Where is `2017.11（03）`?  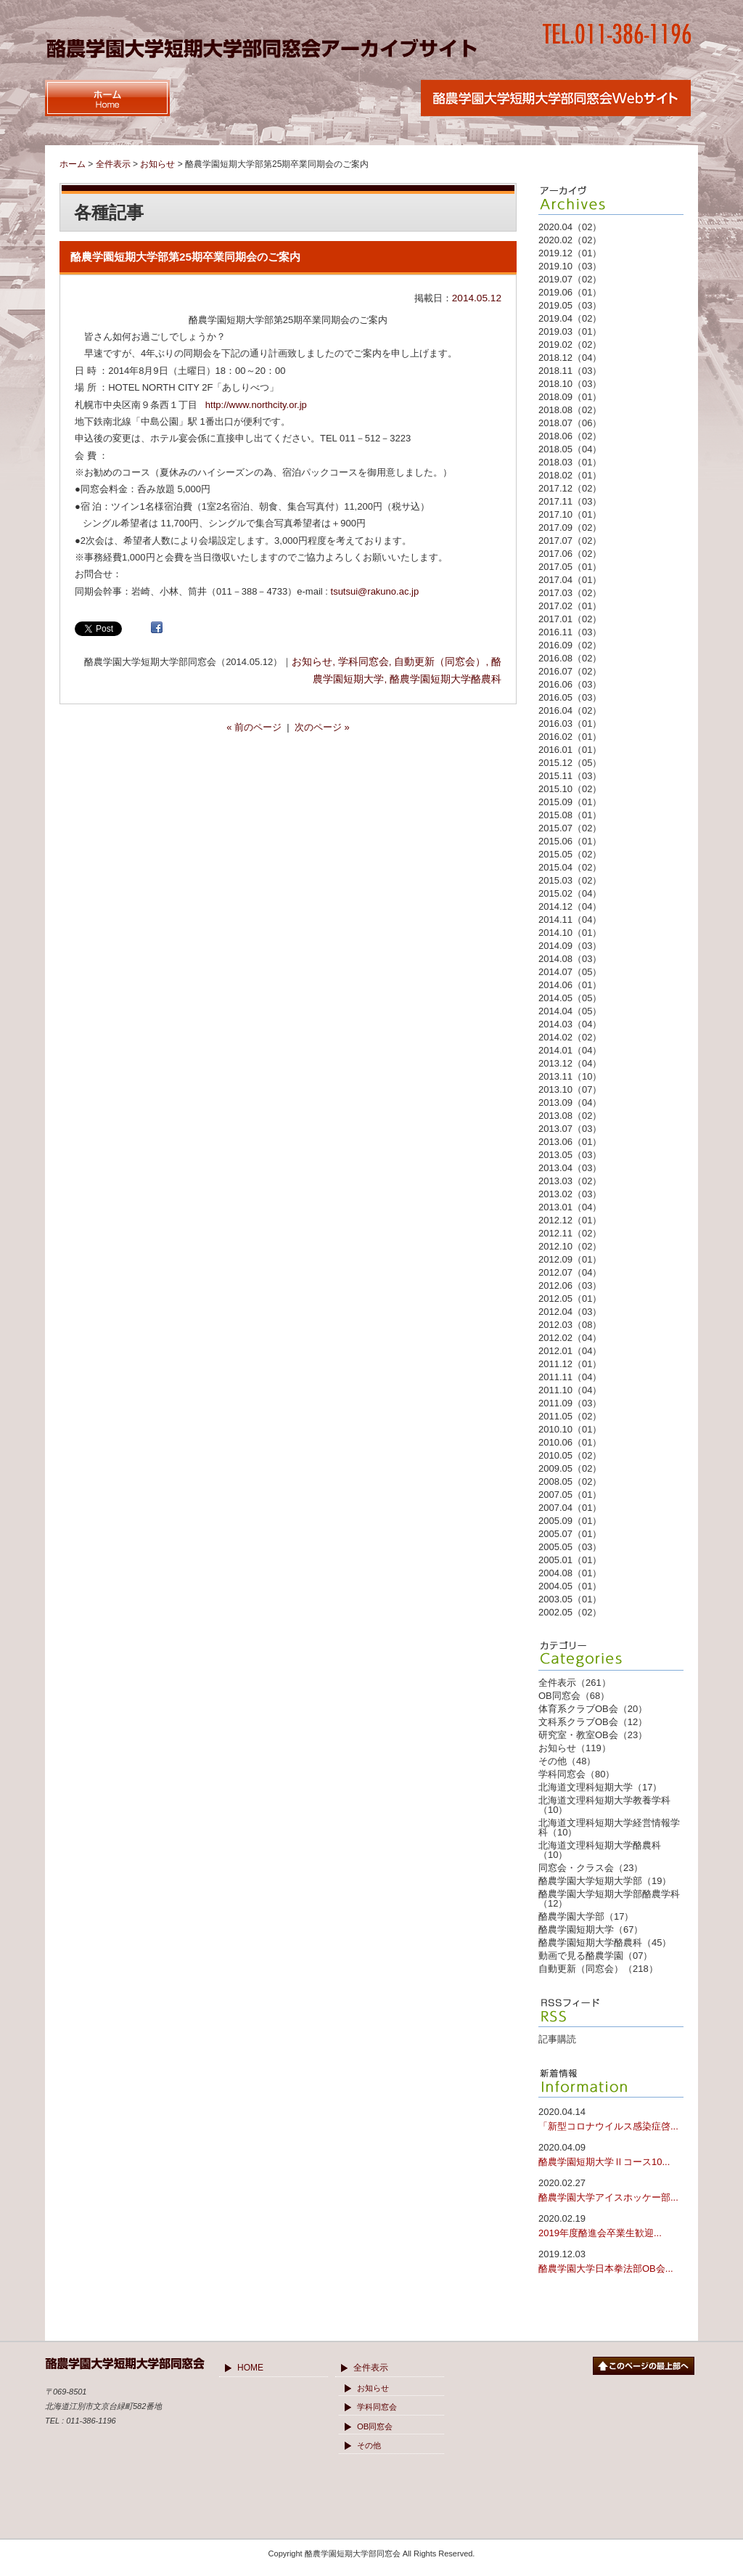 2017.11（03） is located at coordinates (570, 501).